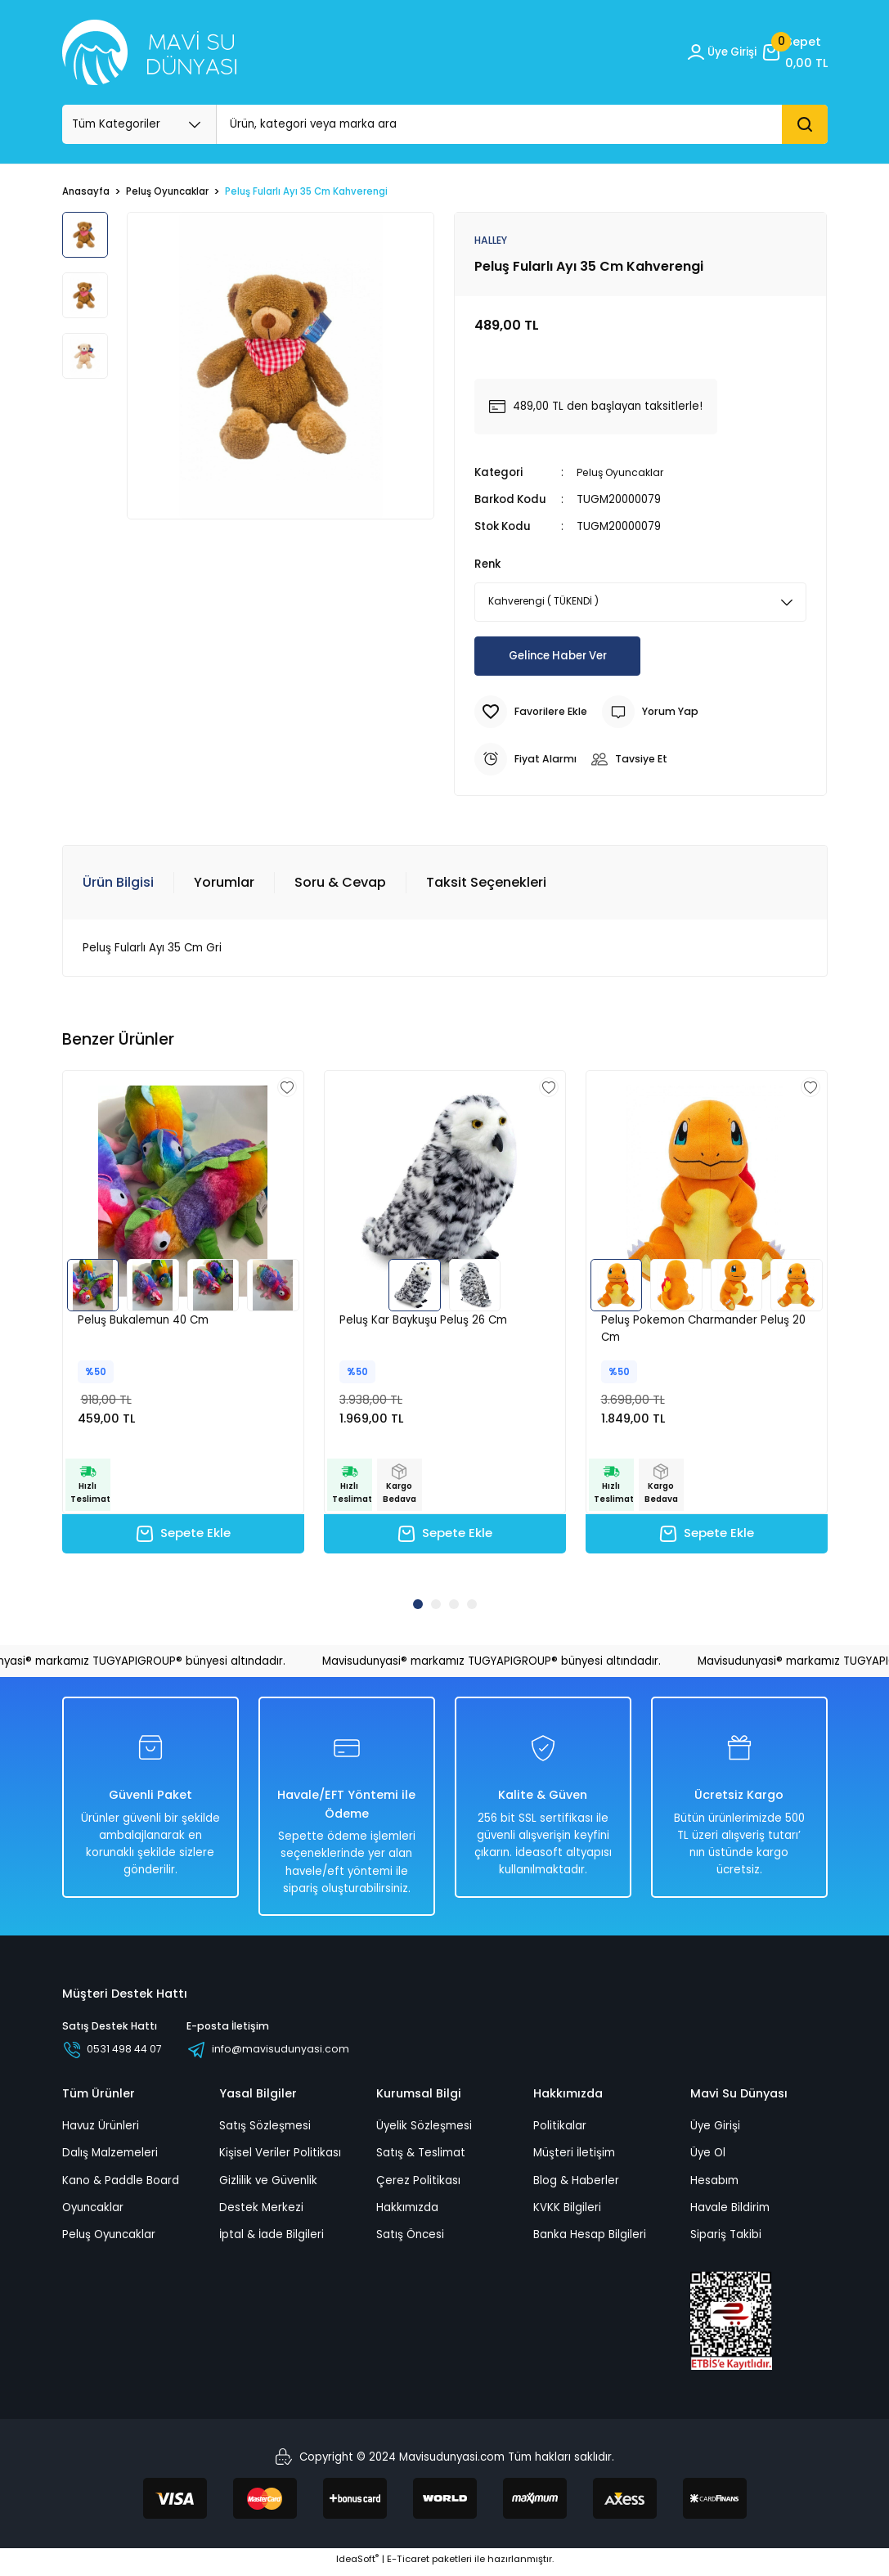 The image size is (889, 2576). What do you see at coordinates (454, 1607) in the screenshot?
I see `3 [tab]` at bounding box center [454, 1607].